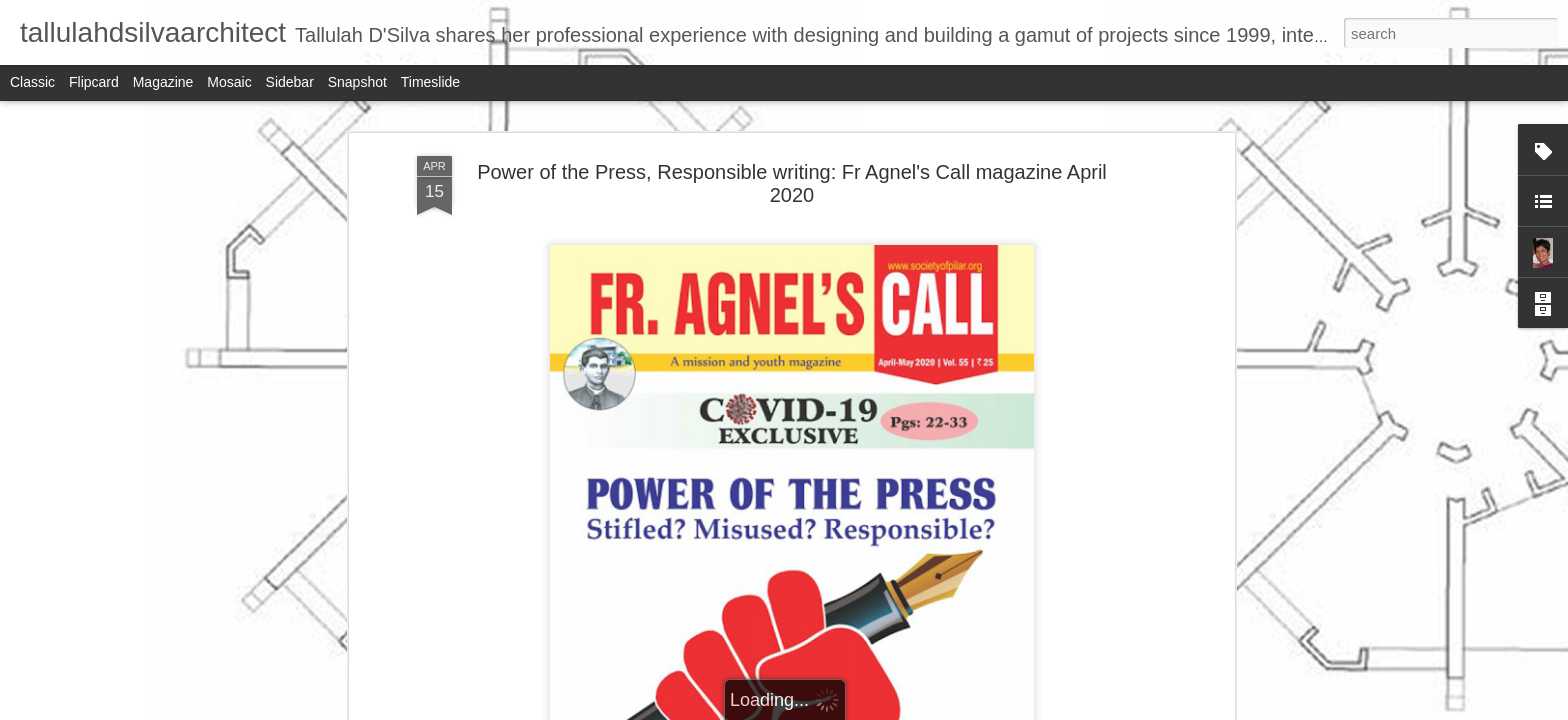 The height and width of the screenshot is (720, 1568). Describe the element at coordinates (229, 82) in the screenshot. I see `Mosaic` at that location.